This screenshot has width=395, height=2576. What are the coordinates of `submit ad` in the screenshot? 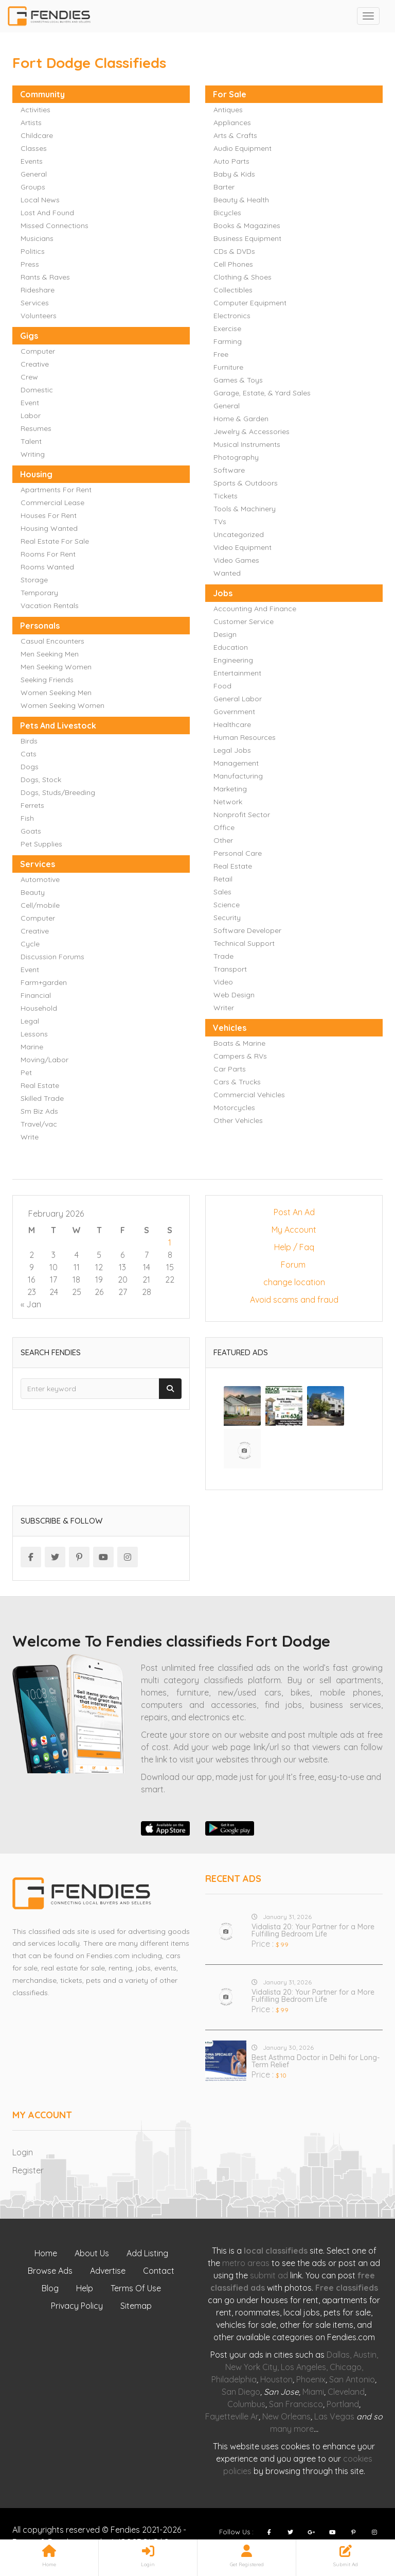 It's located at (269, 2275).